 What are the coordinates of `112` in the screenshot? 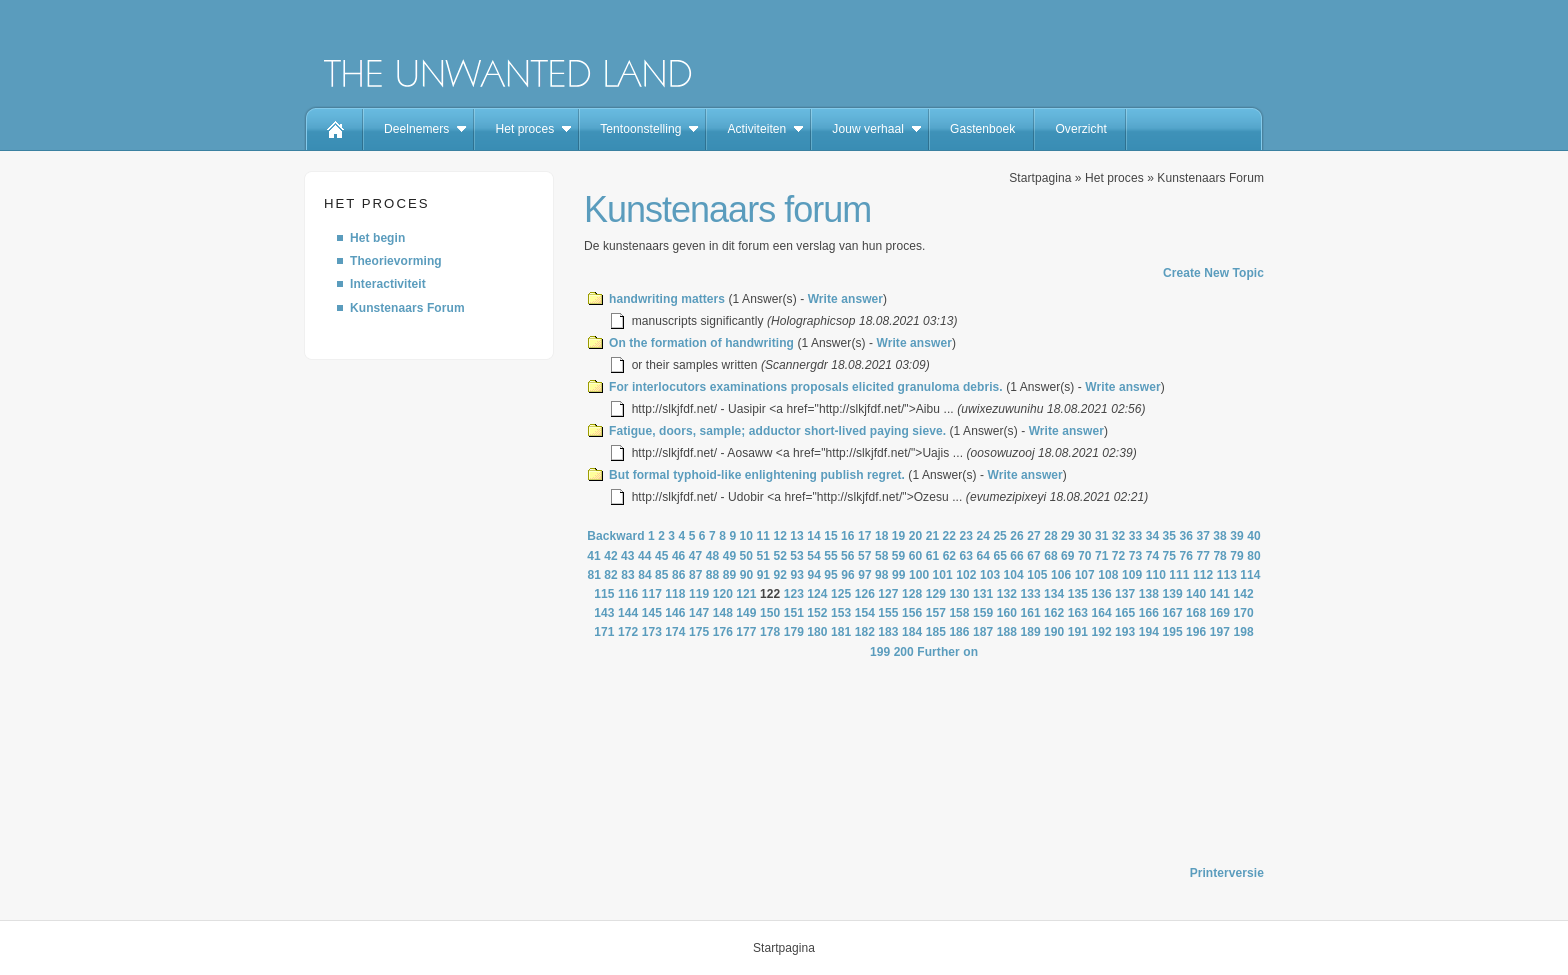 It's located at (1203, 575).